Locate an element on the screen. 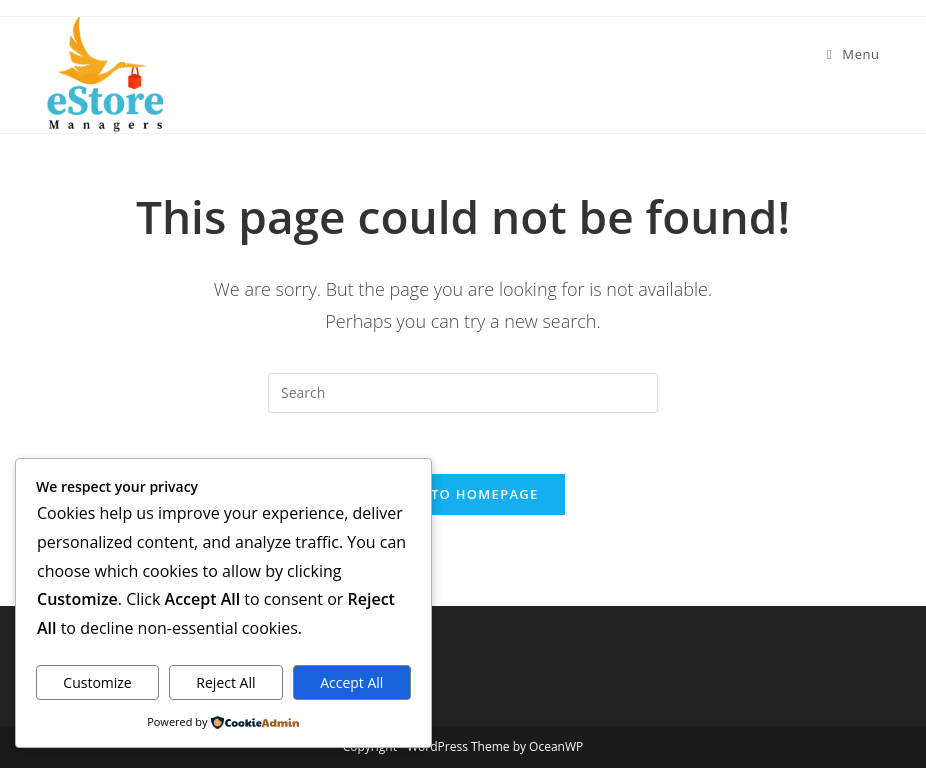 The height and width of the screenshot is (768, 926). Customize is located at coordinates (97, 682).